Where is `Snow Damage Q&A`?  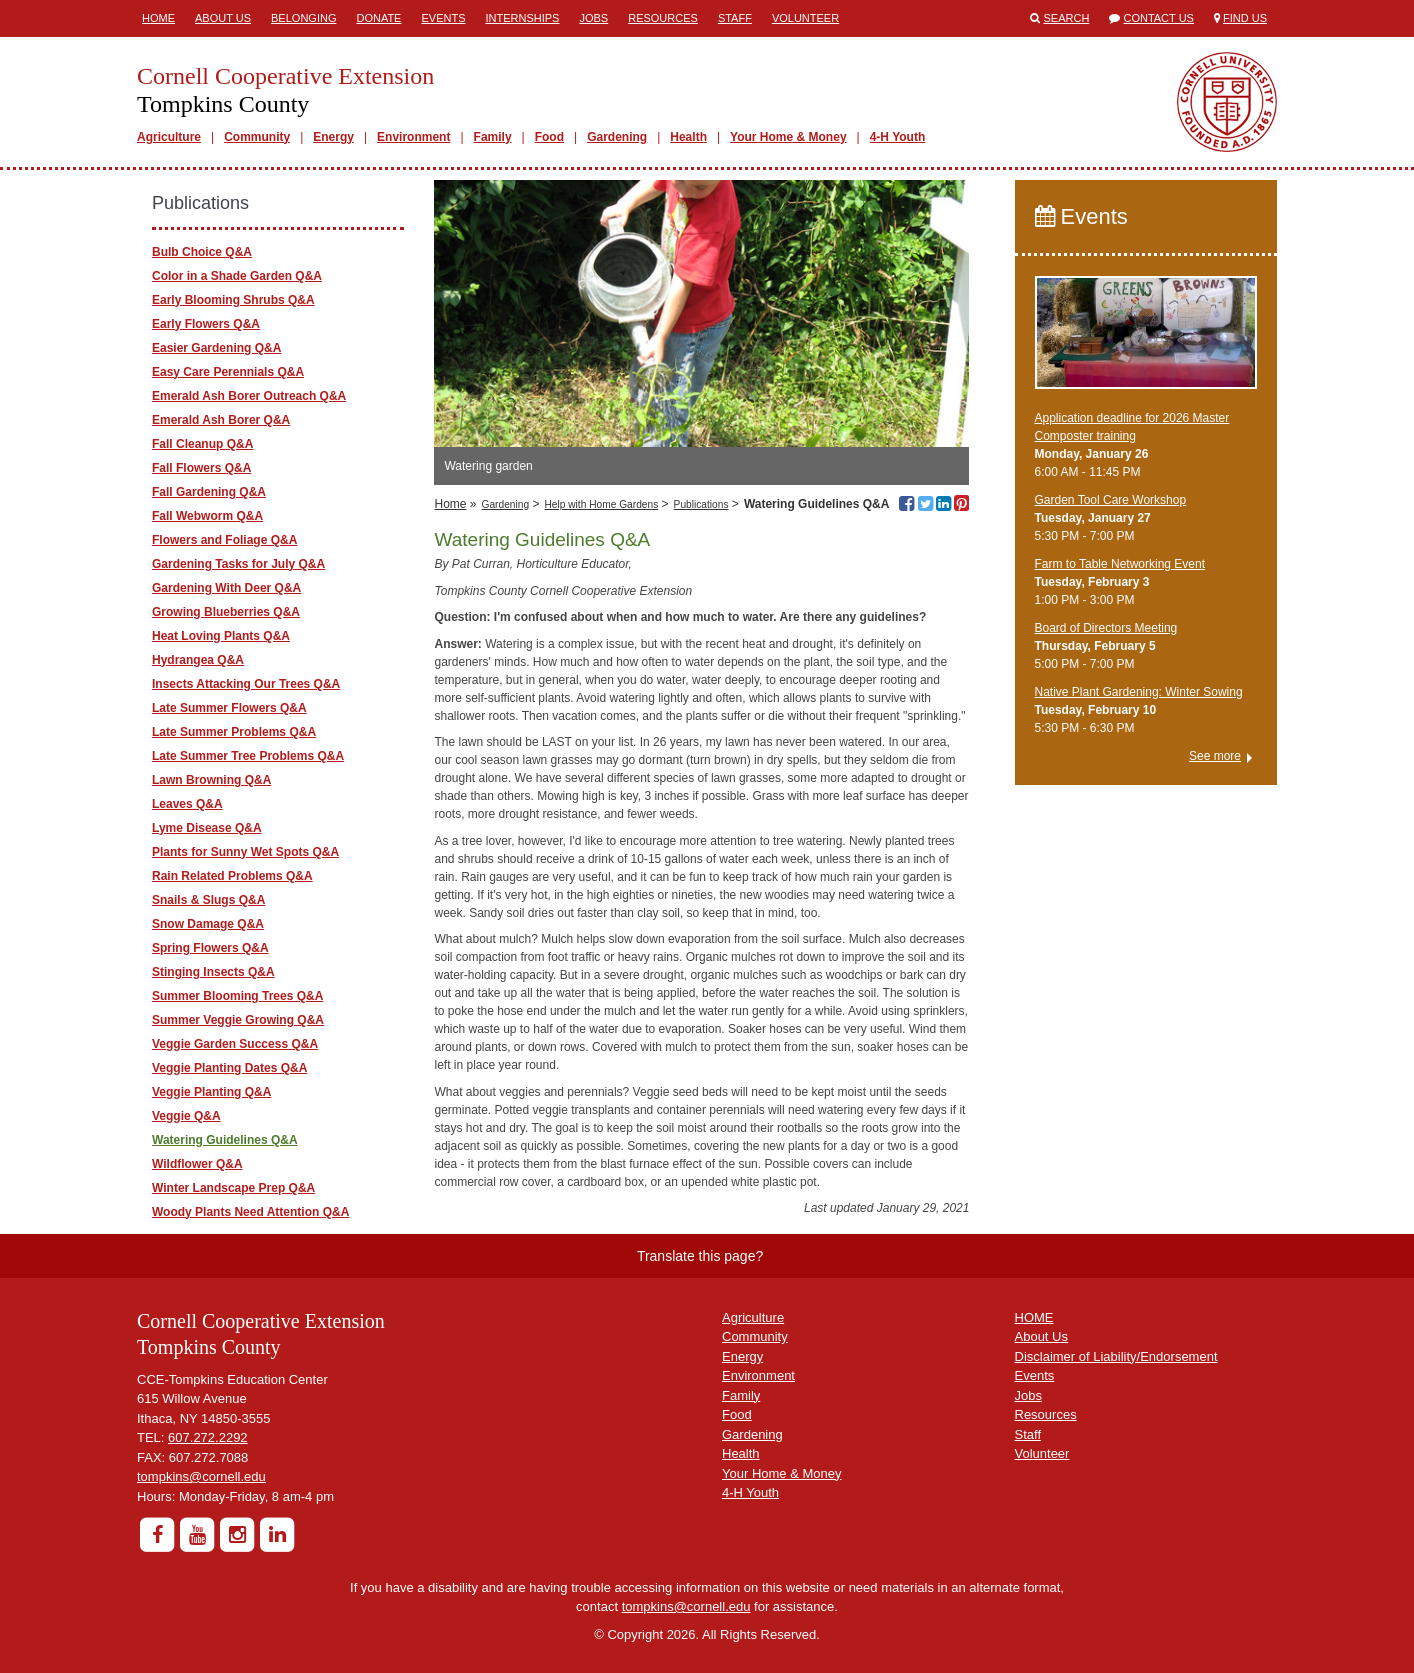
Snow Damage Q&A is located at coordinates (208, 924).